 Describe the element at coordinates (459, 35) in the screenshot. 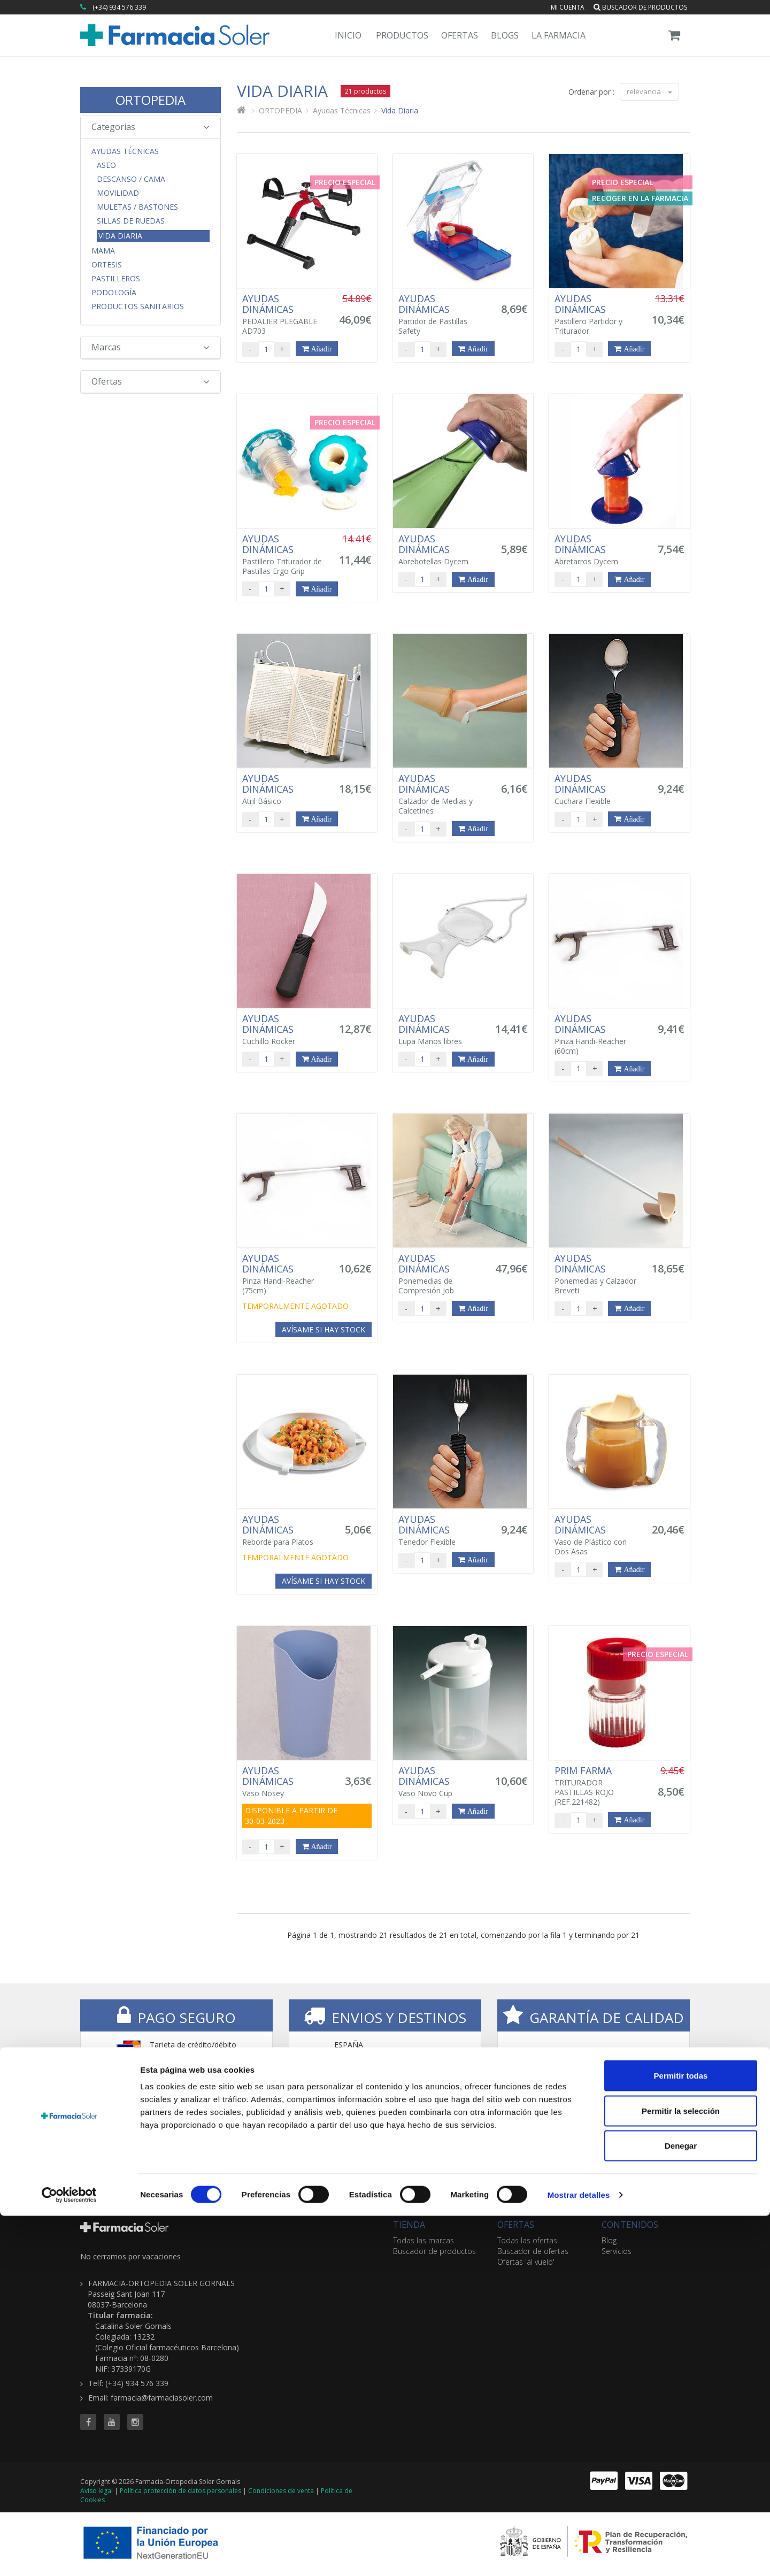

I see `Ofertas` at that location.